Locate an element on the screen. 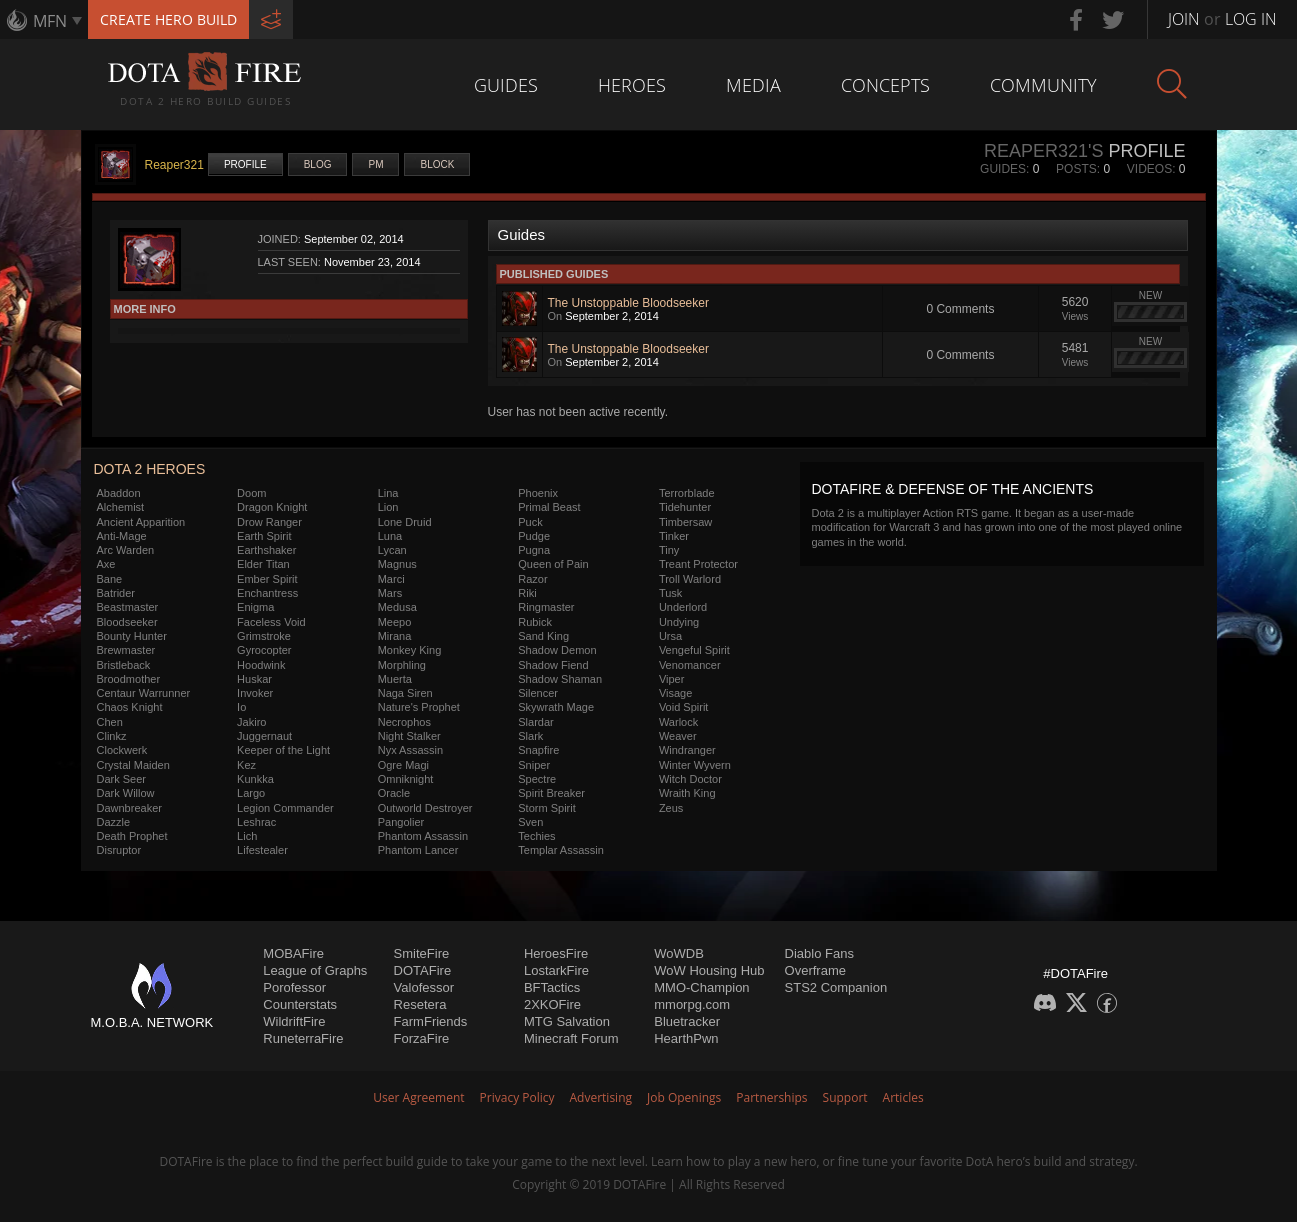 The height and width of the screenshot is (1222, 1297). Blog is located at coordinates (318, 164).